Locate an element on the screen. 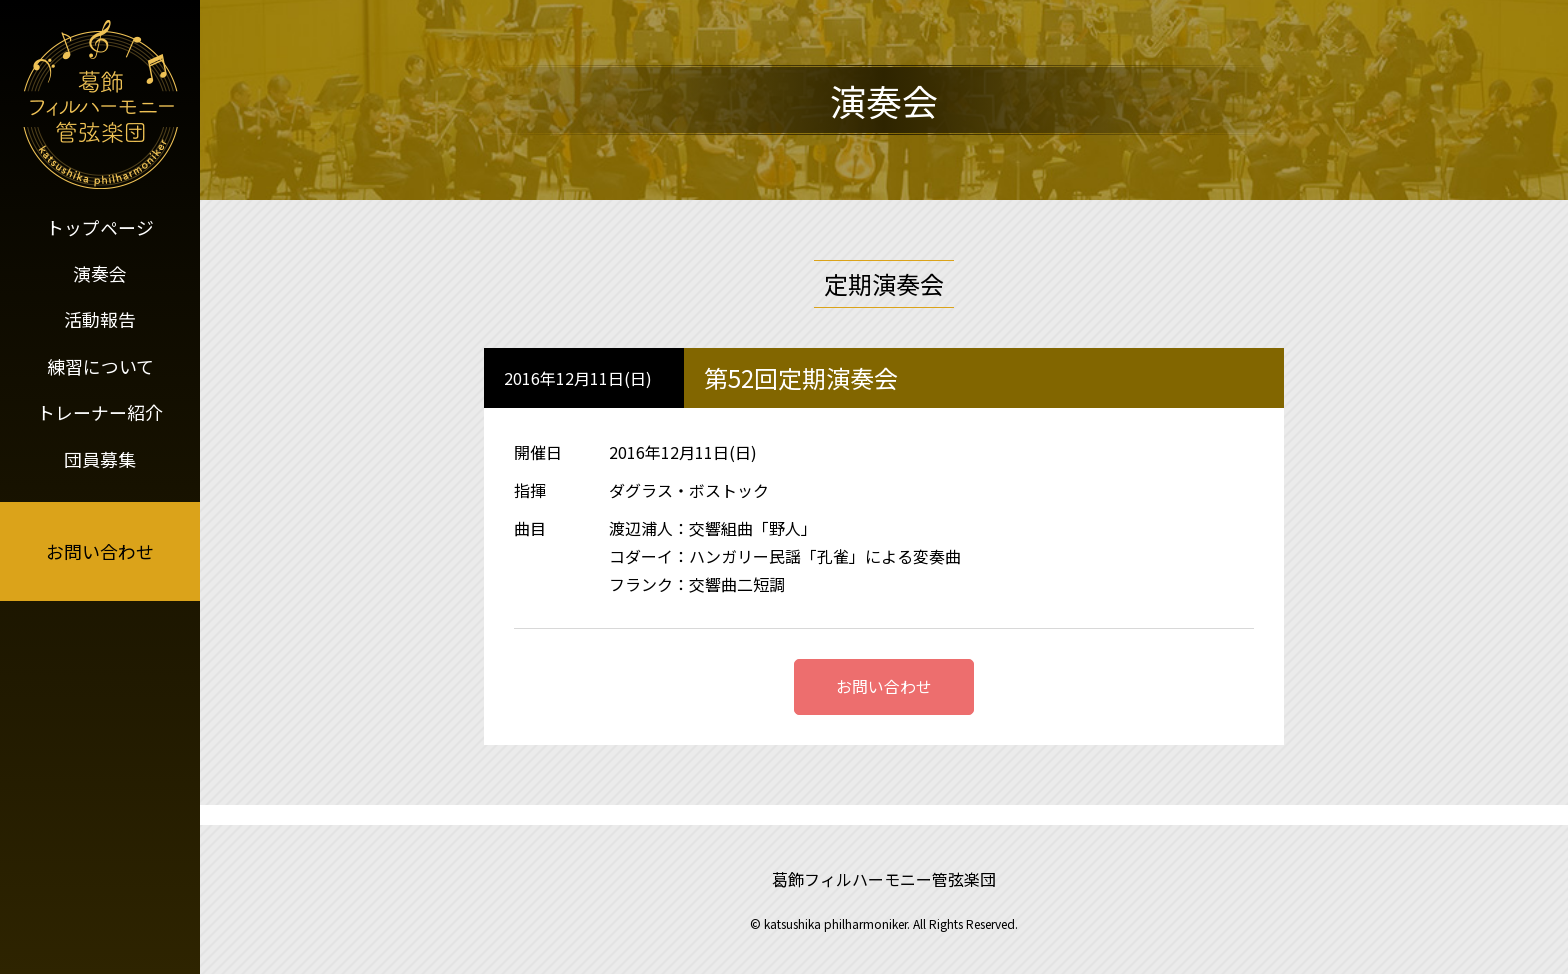 The height and width of the screenshot is (974, 1568). 活動報告 is located at coordinates (100, 317).